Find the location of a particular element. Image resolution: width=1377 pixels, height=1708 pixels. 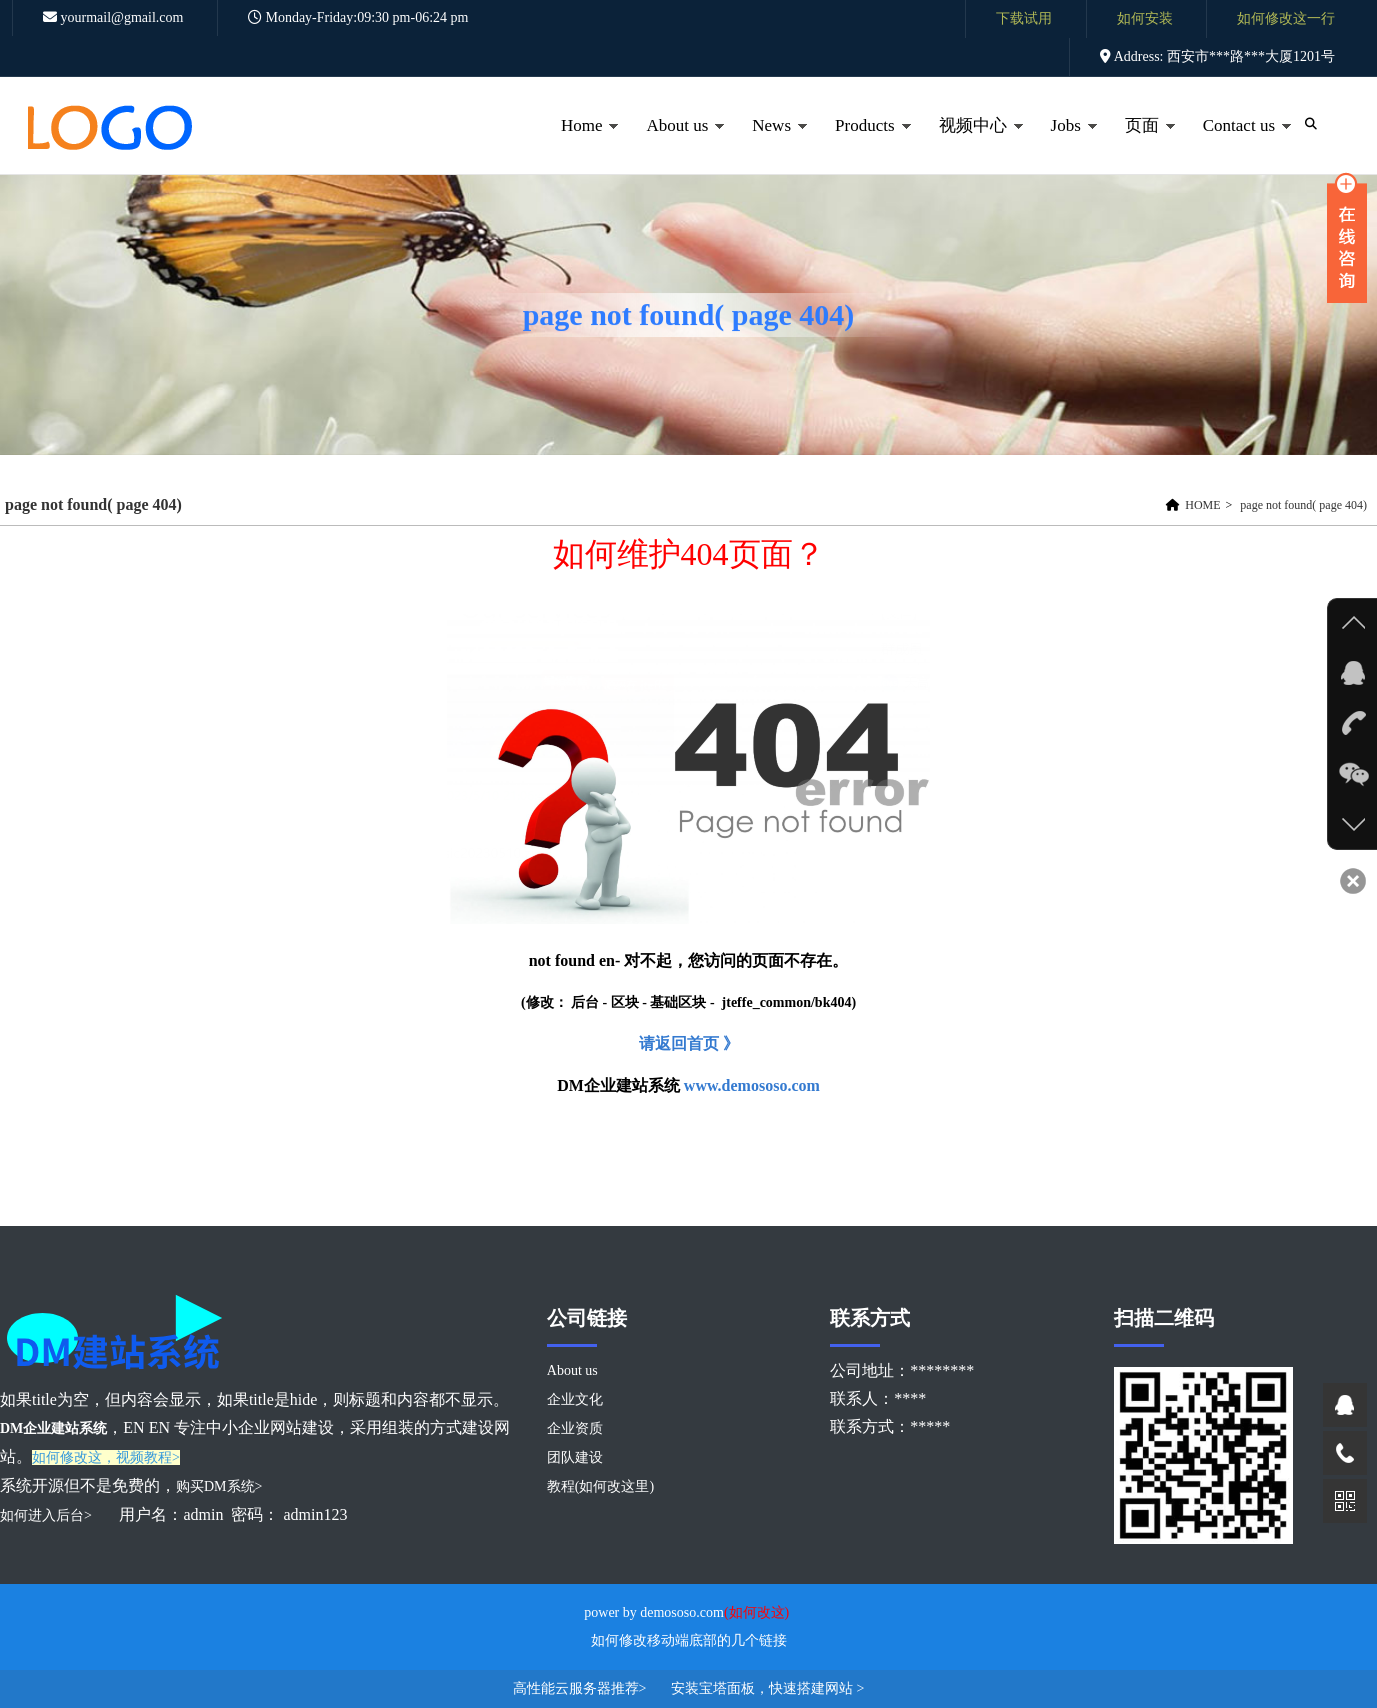

企业资质 is located at coordinates (575, 1428).